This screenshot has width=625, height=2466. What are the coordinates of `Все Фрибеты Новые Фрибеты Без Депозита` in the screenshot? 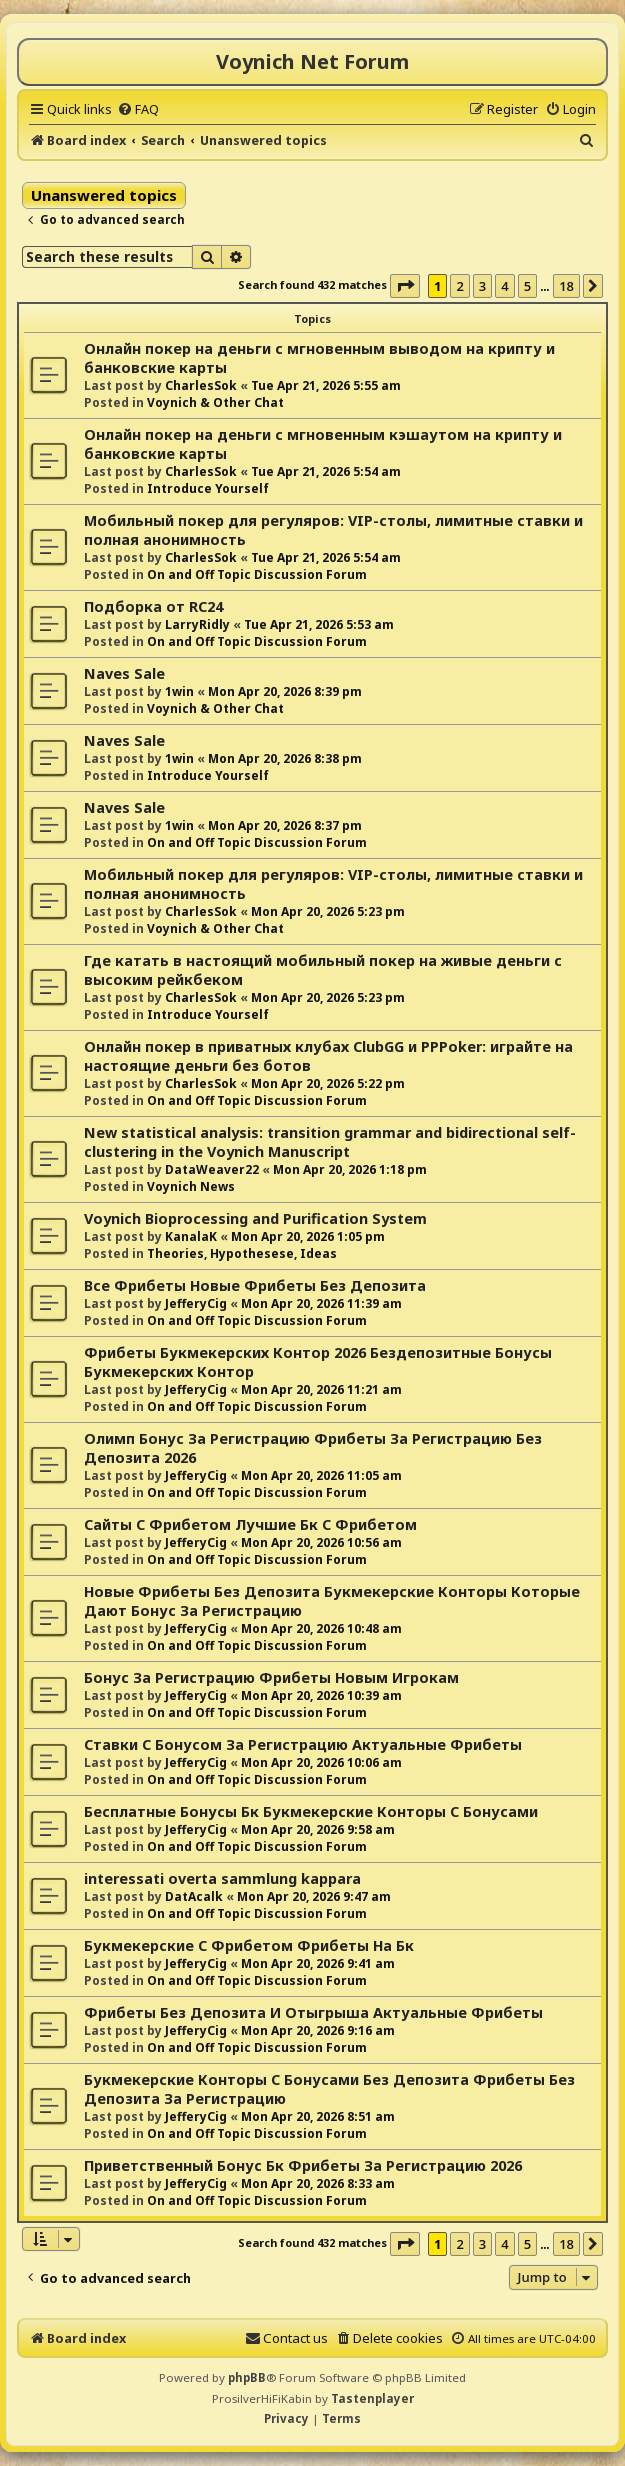 It's located at (255, 1285).